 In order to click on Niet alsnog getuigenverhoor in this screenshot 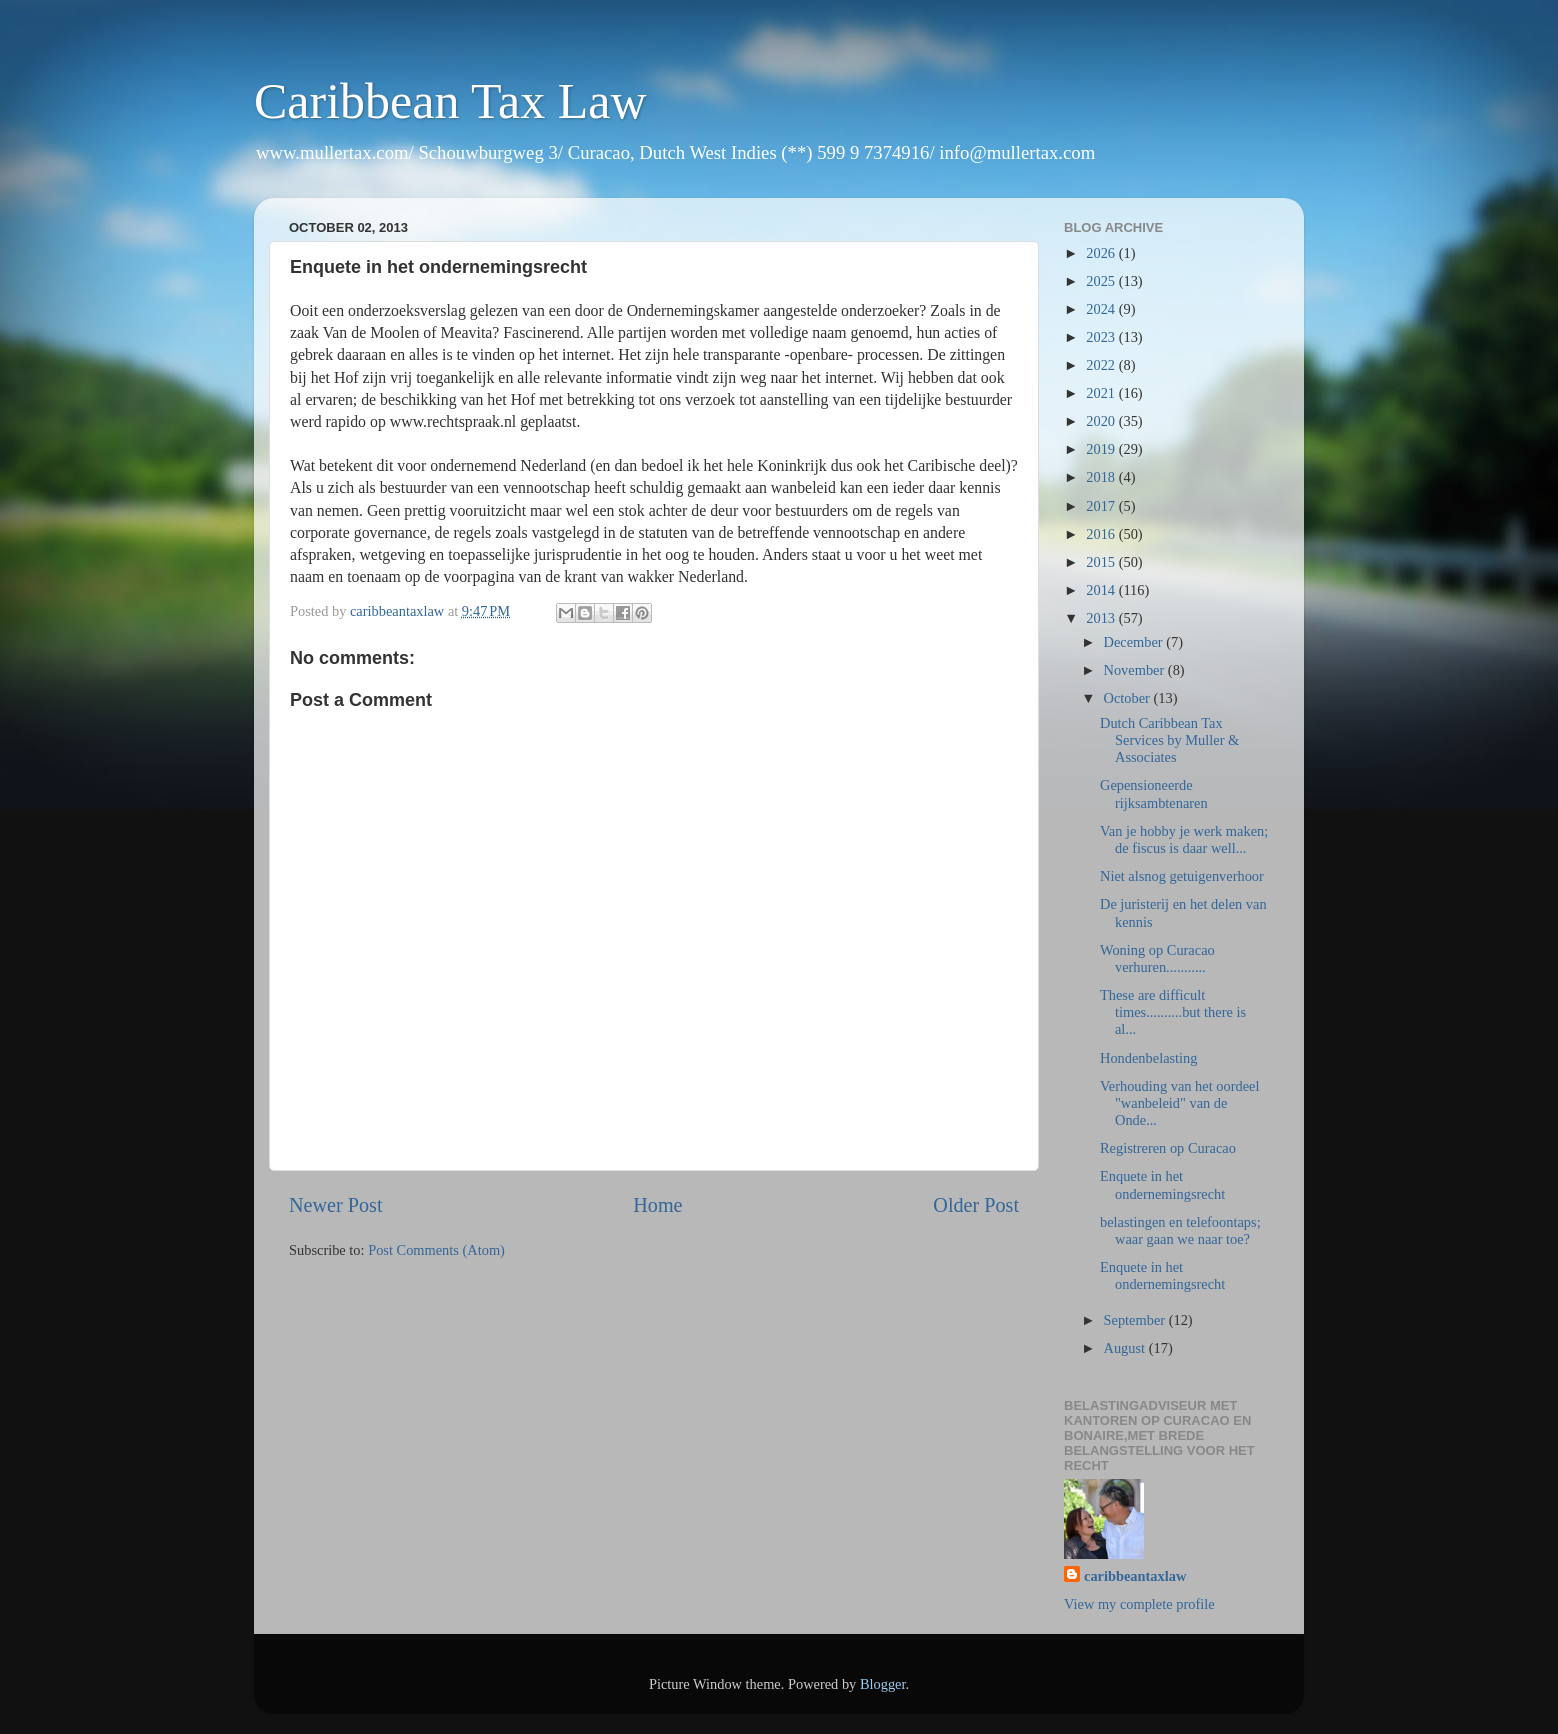, I will do `click(1182, 876)`.